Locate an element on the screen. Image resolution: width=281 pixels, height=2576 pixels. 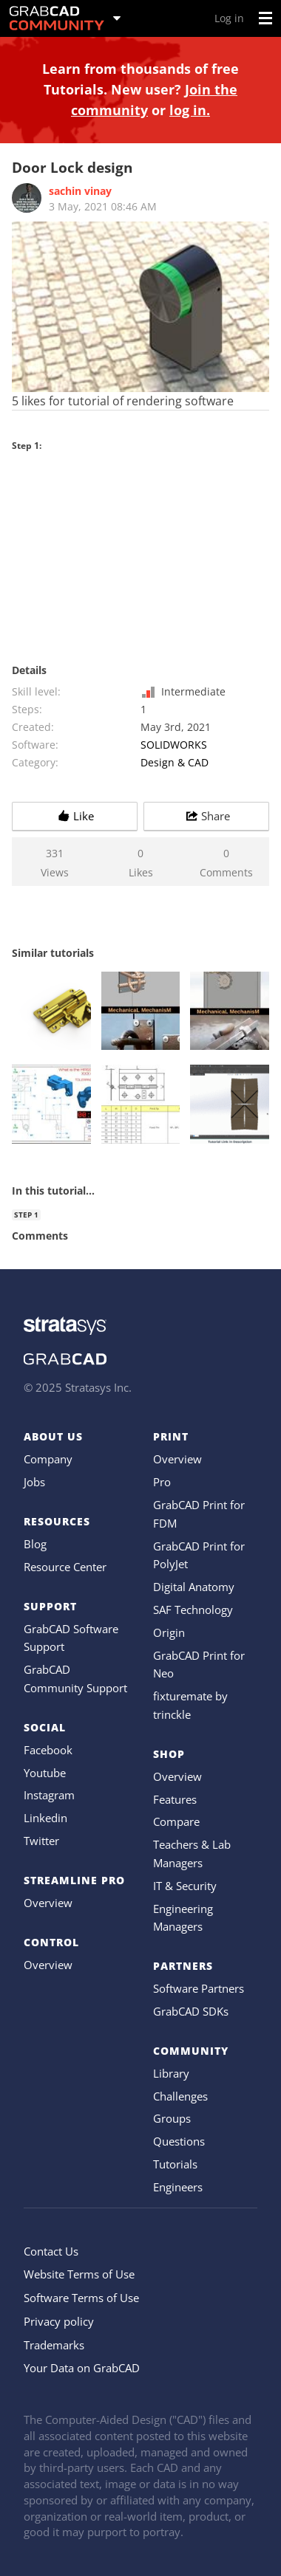
Questions is located at coordinates (179, 2141).